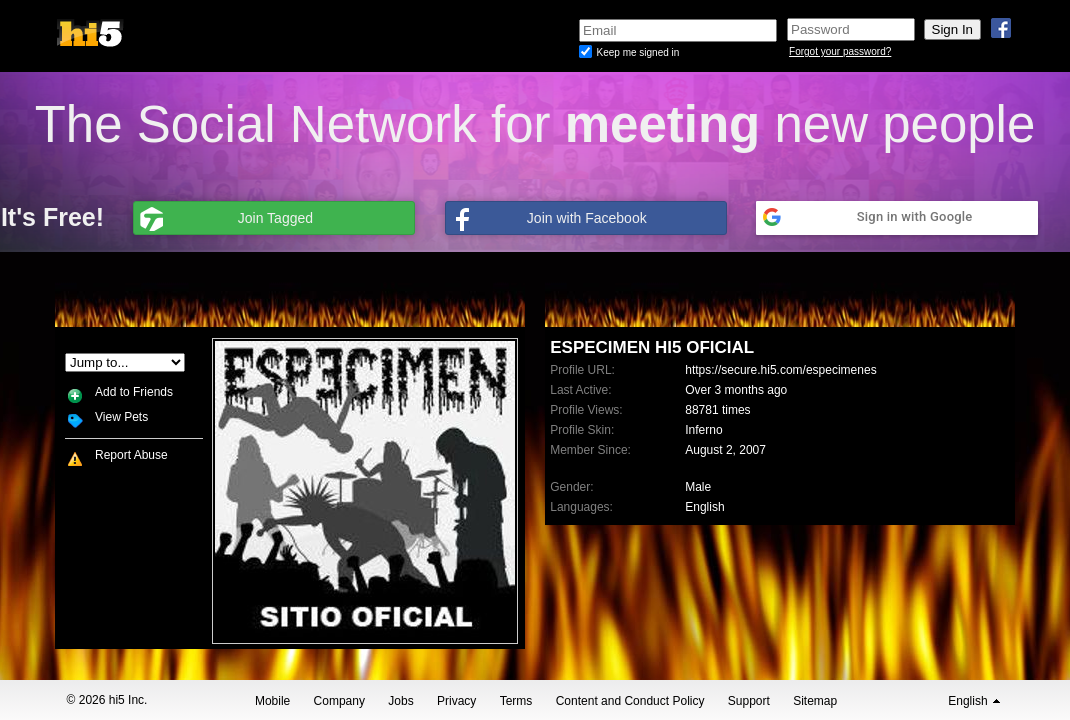 This screenshot has width=1070, height=720. I want to click on Privacy, so click(456, 701).